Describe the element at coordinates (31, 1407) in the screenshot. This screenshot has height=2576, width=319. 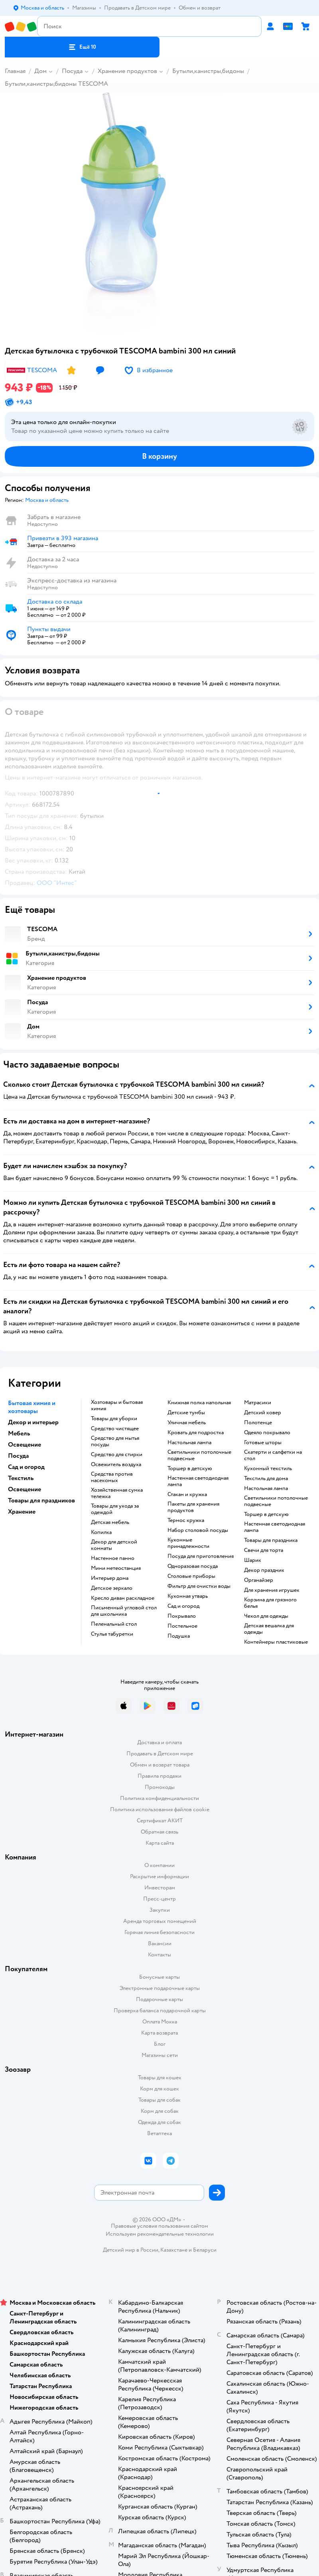
I see `Бытовая химия и хозтовары [button]` at that location.